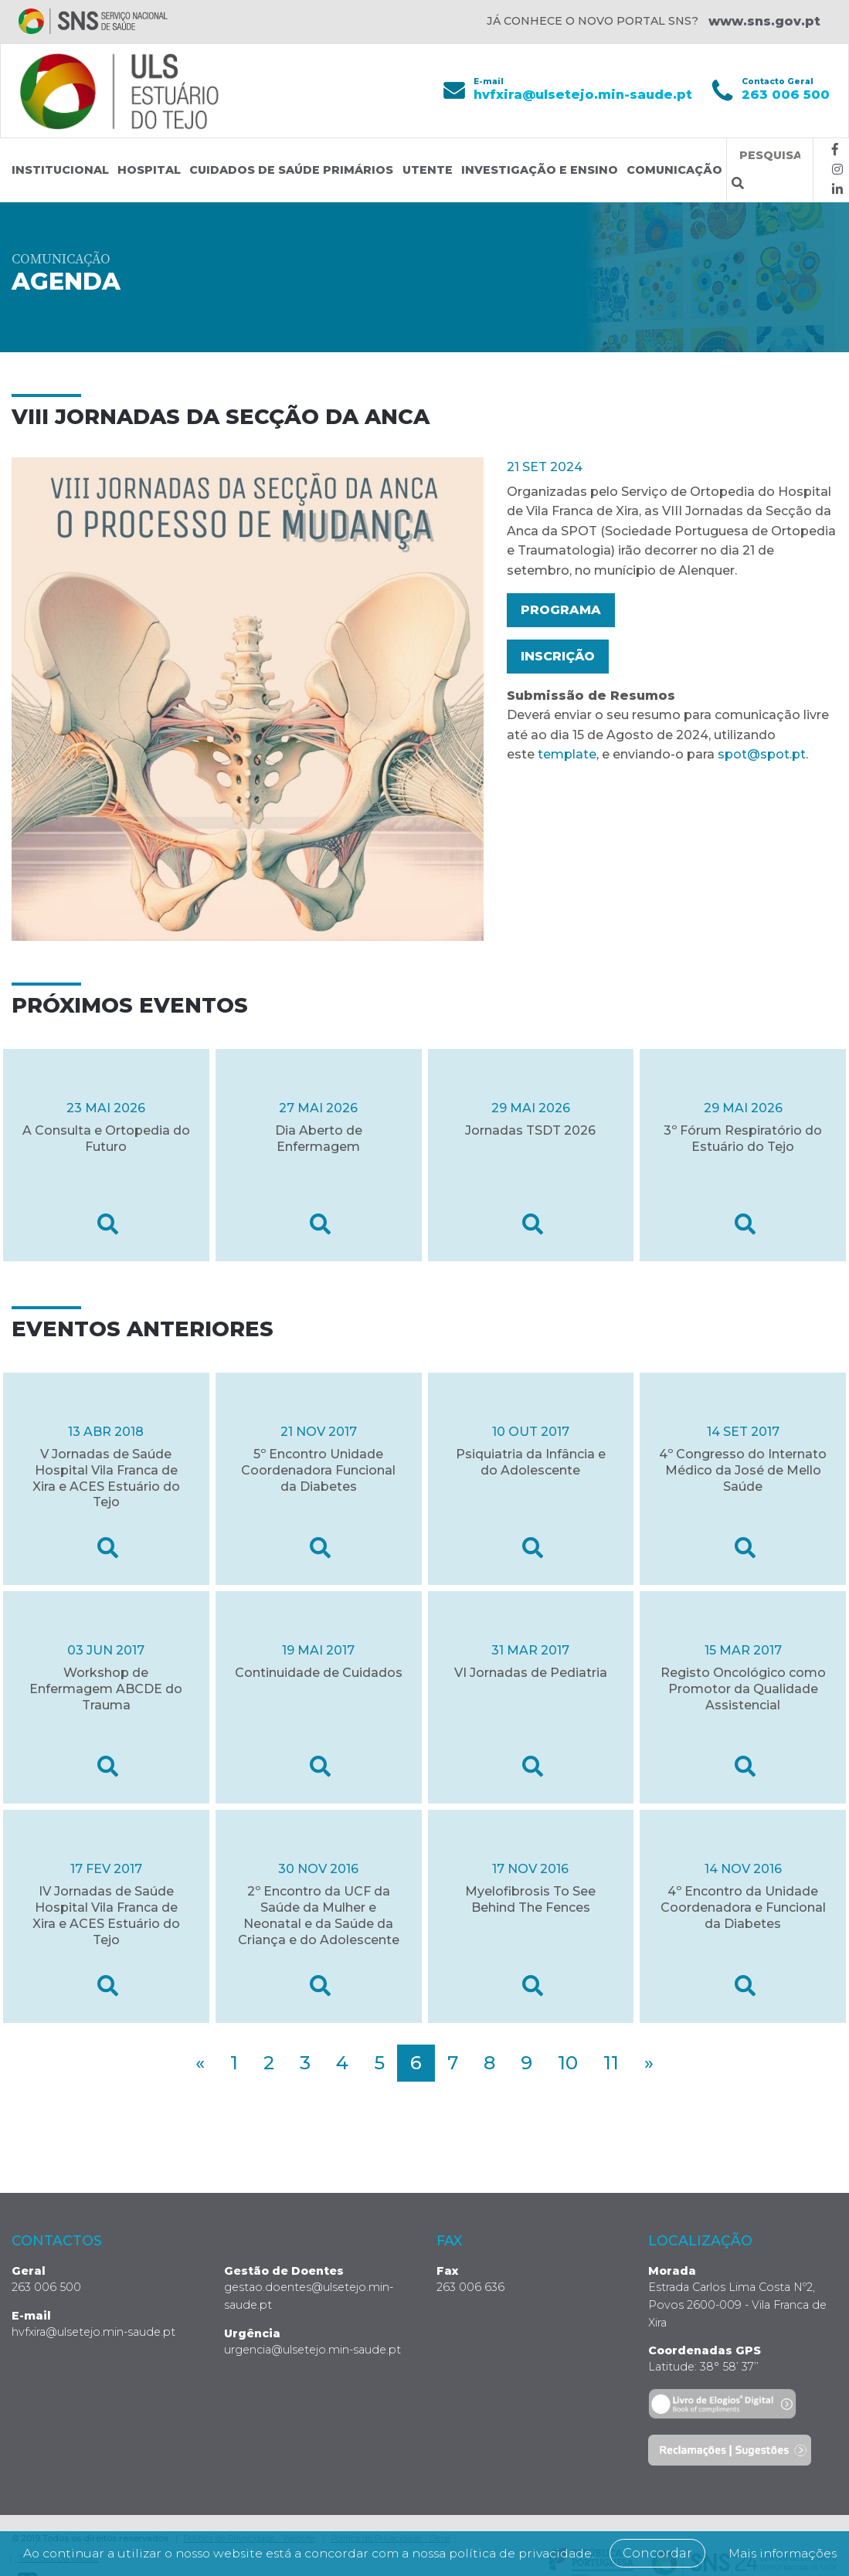 This screenshot has height=2576, width=849. Describe the element at coordinates (427, 170) in the screenshot. I see `Utente [button]` at that location.